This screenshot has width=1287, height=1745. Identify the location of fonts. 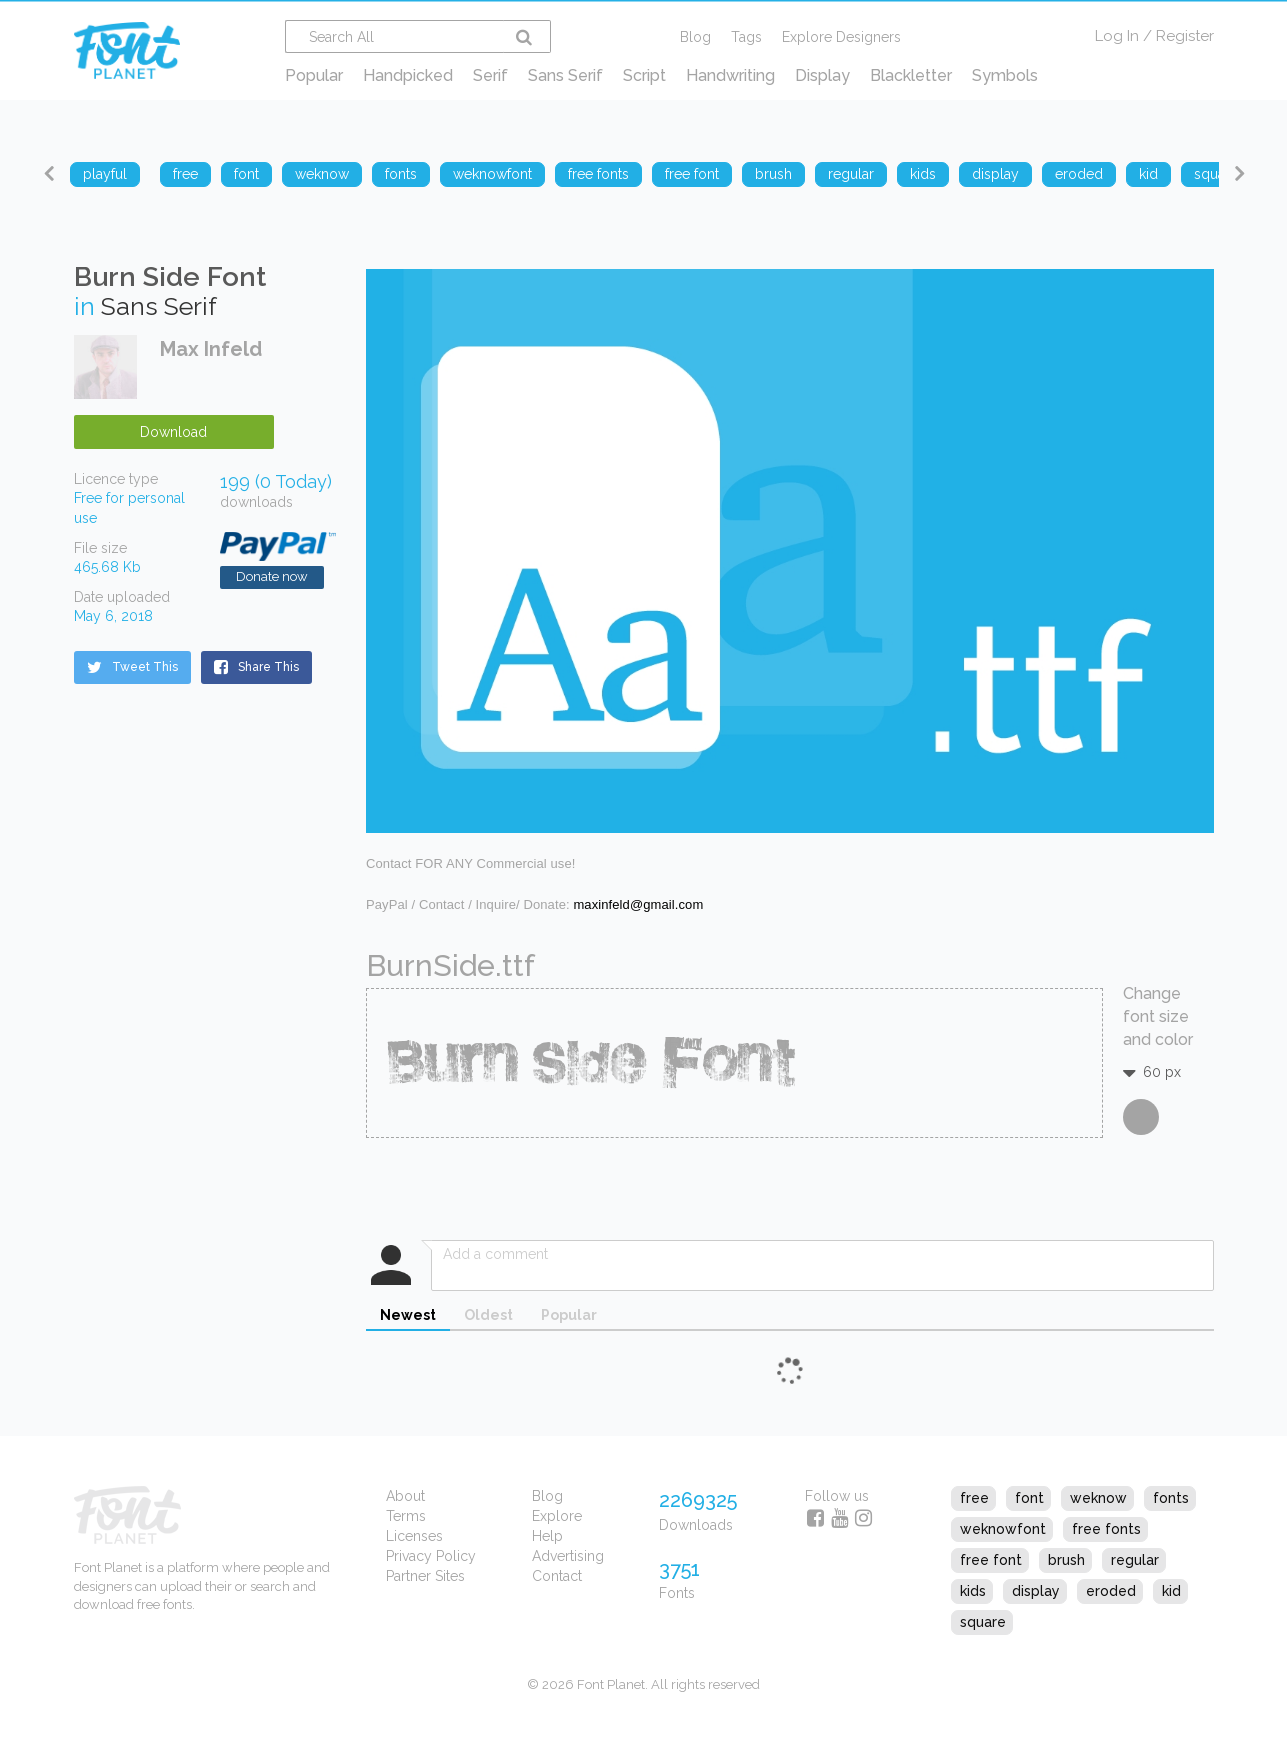
(1171, 1498).